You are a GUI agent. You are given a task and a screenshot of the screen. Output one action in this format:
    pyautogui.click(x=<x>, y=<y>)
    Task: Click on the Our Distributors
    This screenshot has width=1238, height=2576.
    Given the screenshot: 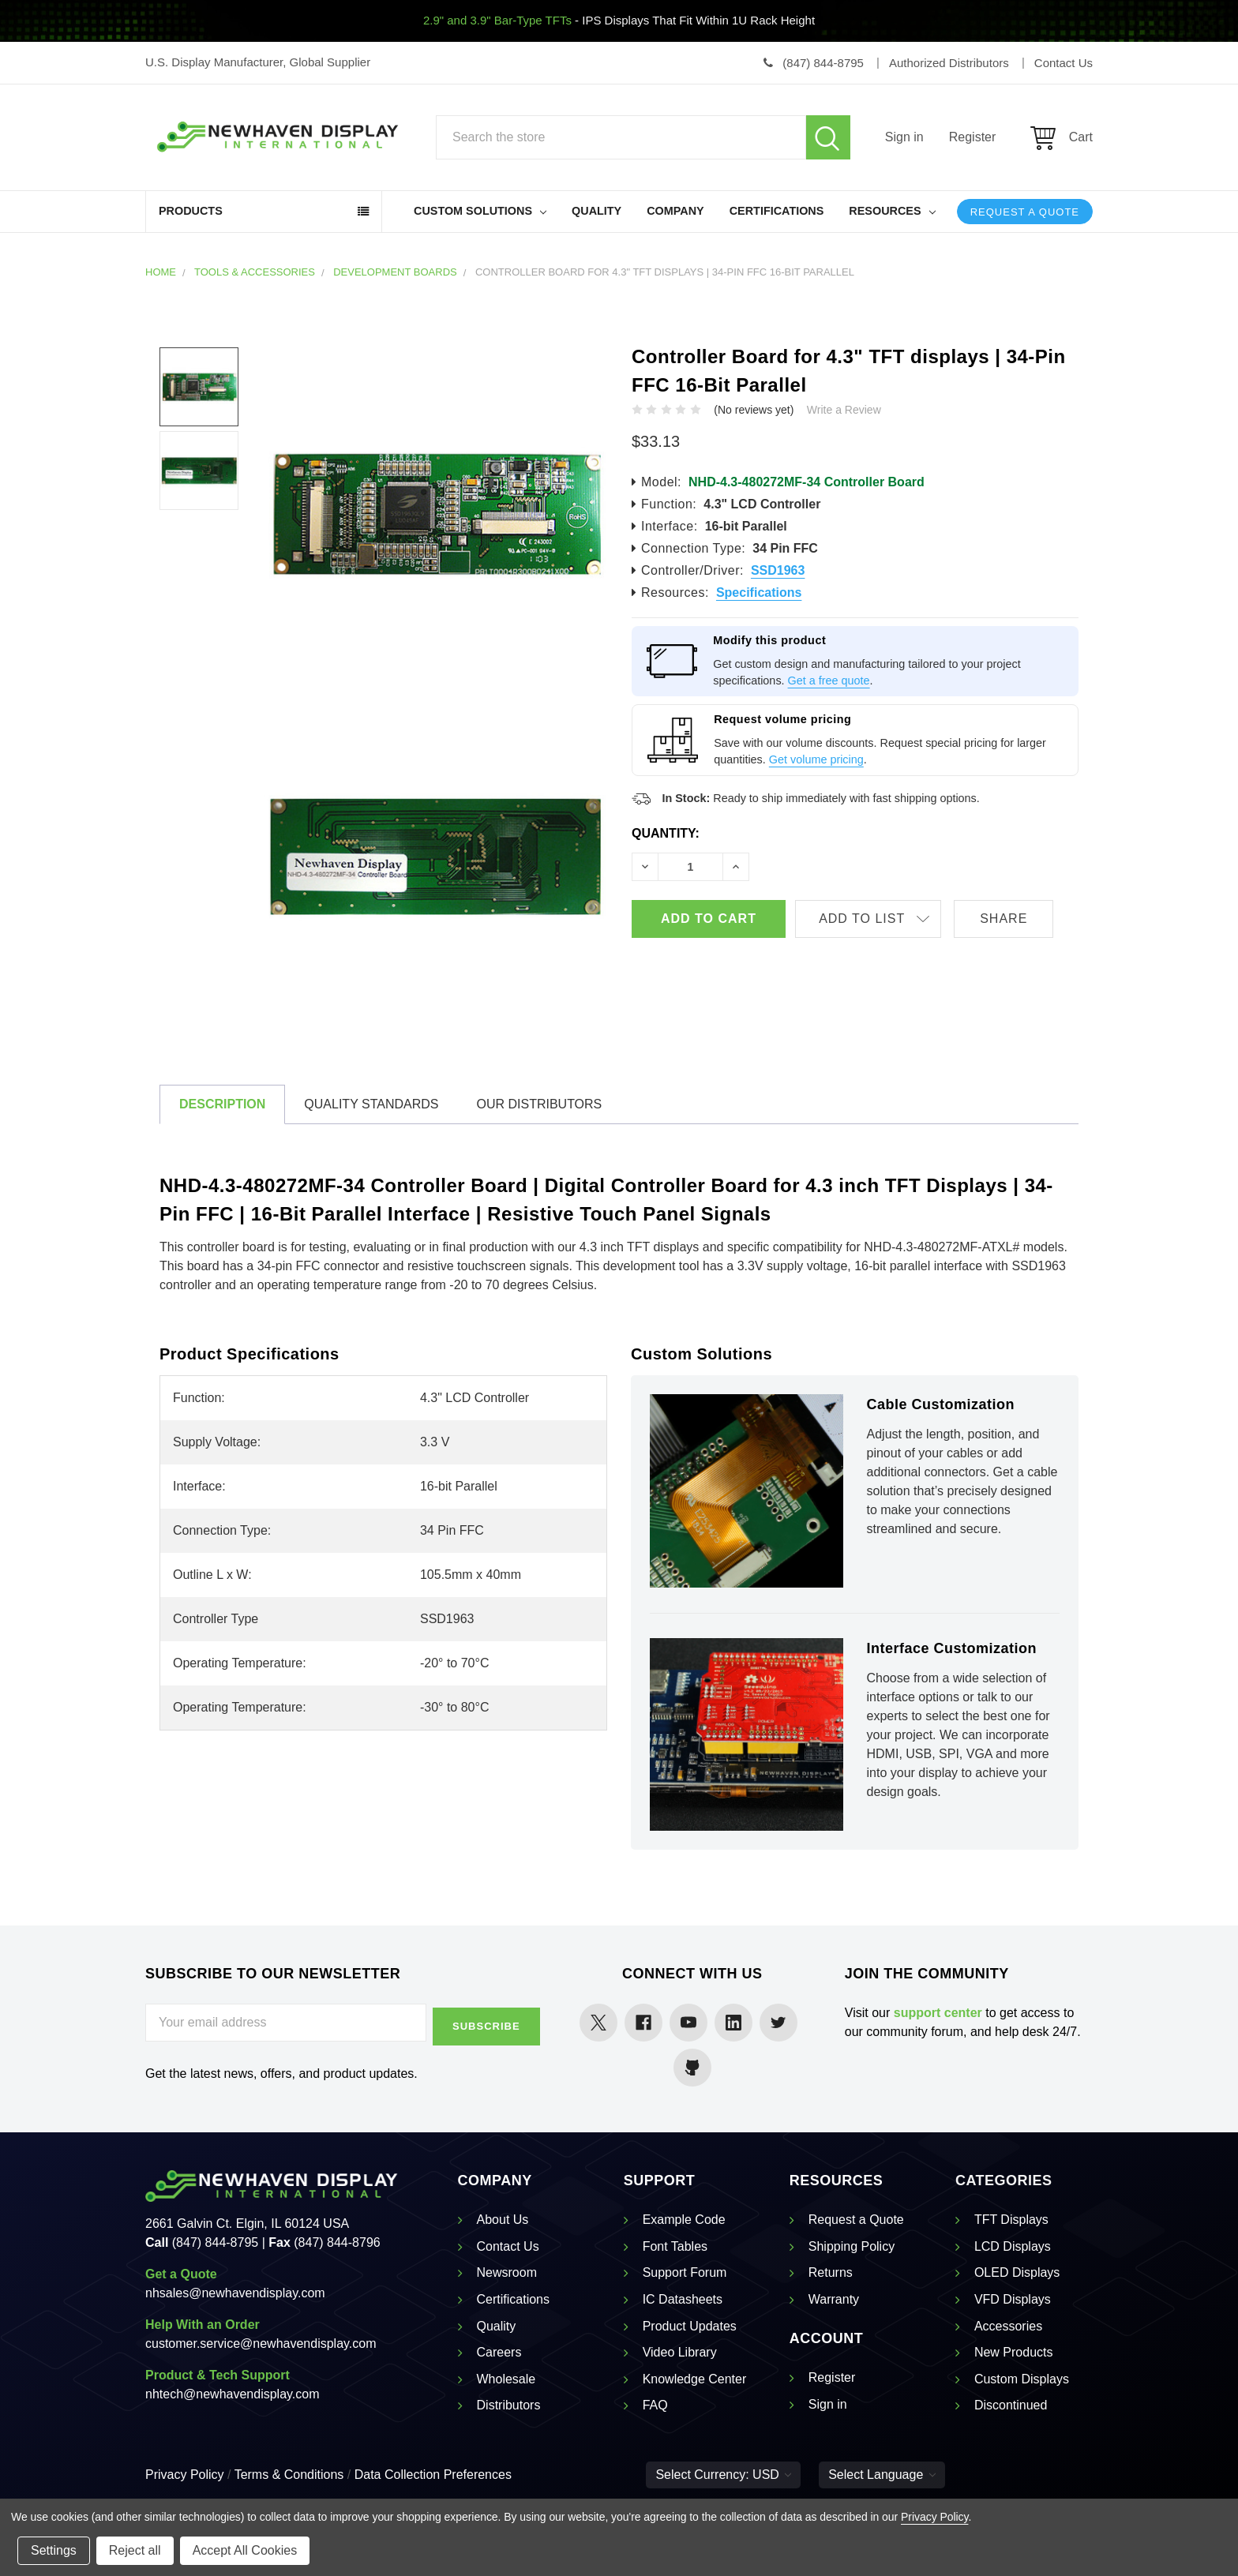 What is the action you would take?
    pyautogui.click(x=539, y=1104)
    